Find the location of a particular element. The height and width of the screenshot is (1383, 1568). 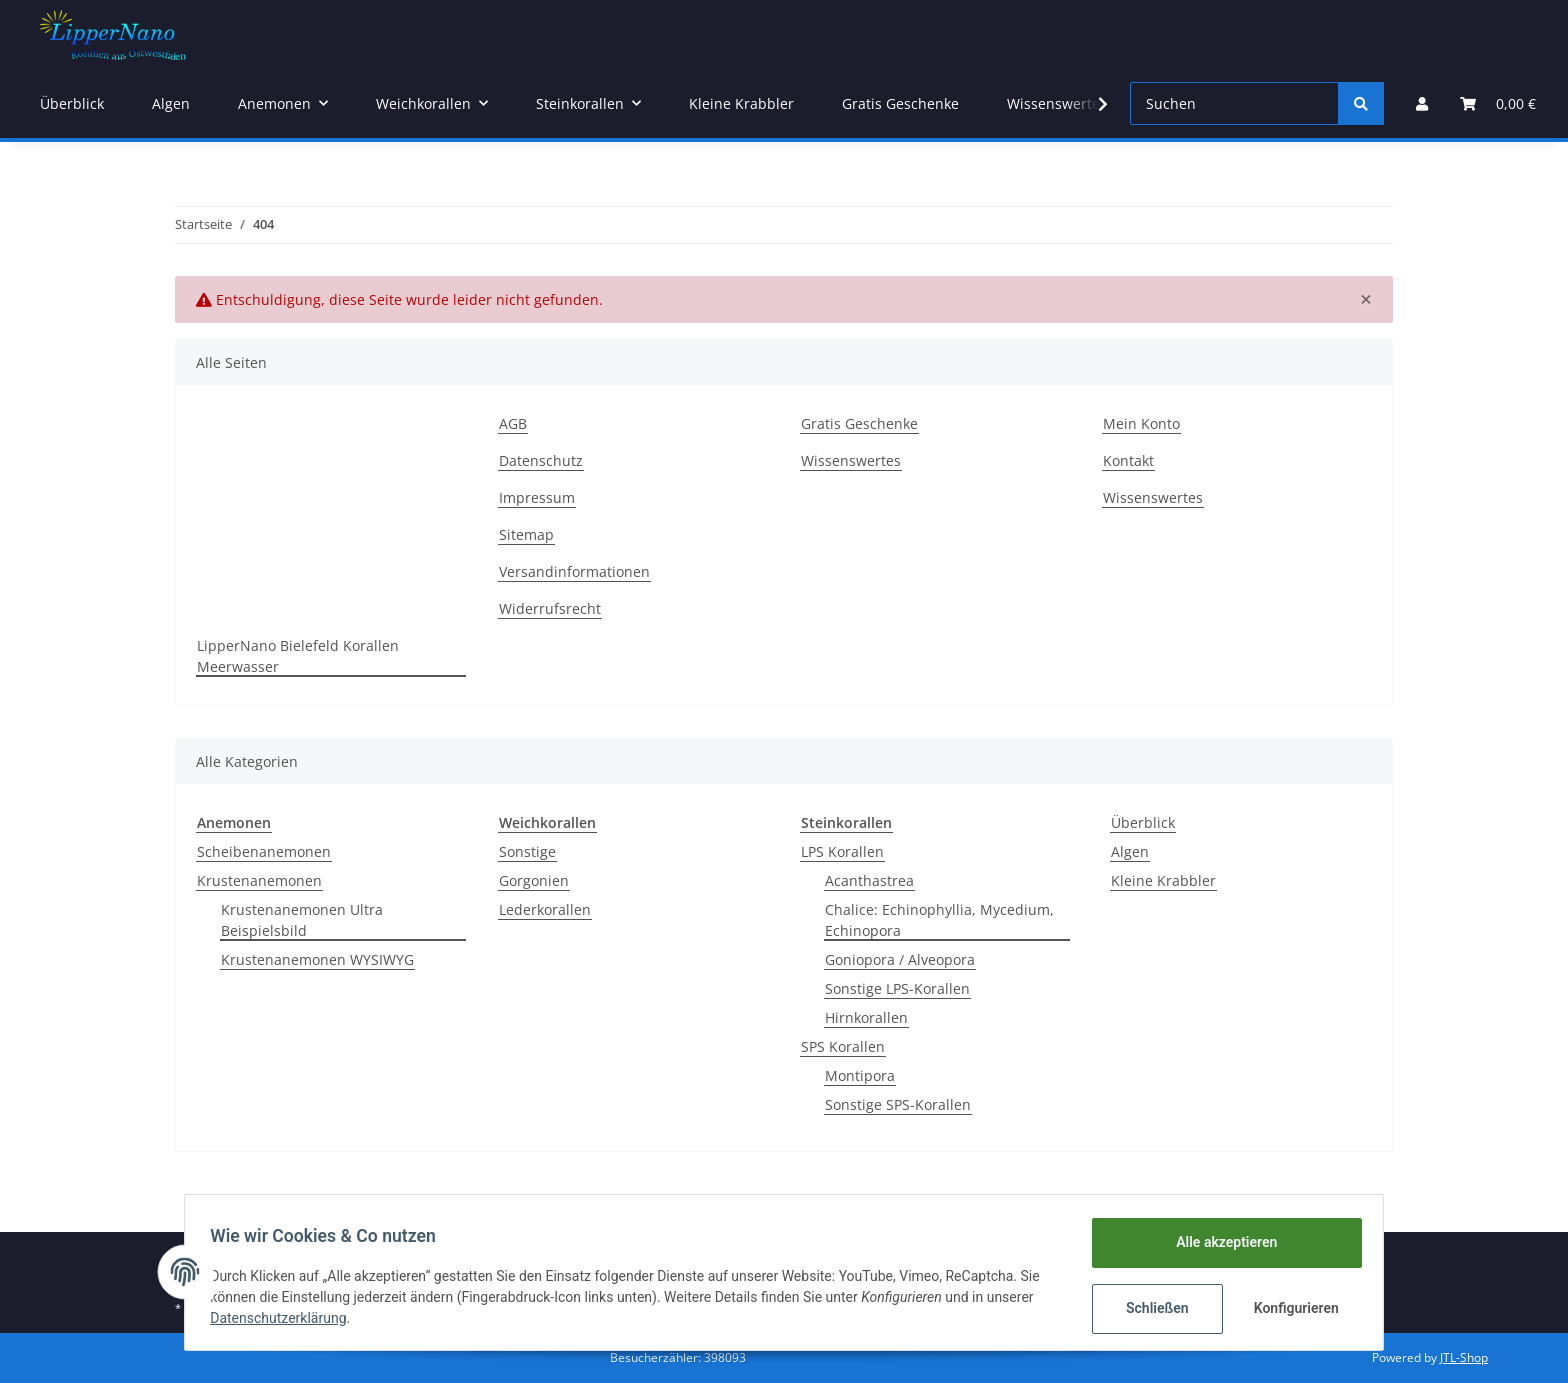

Alle akzeptieren is located at coordinates (1219, 1242).